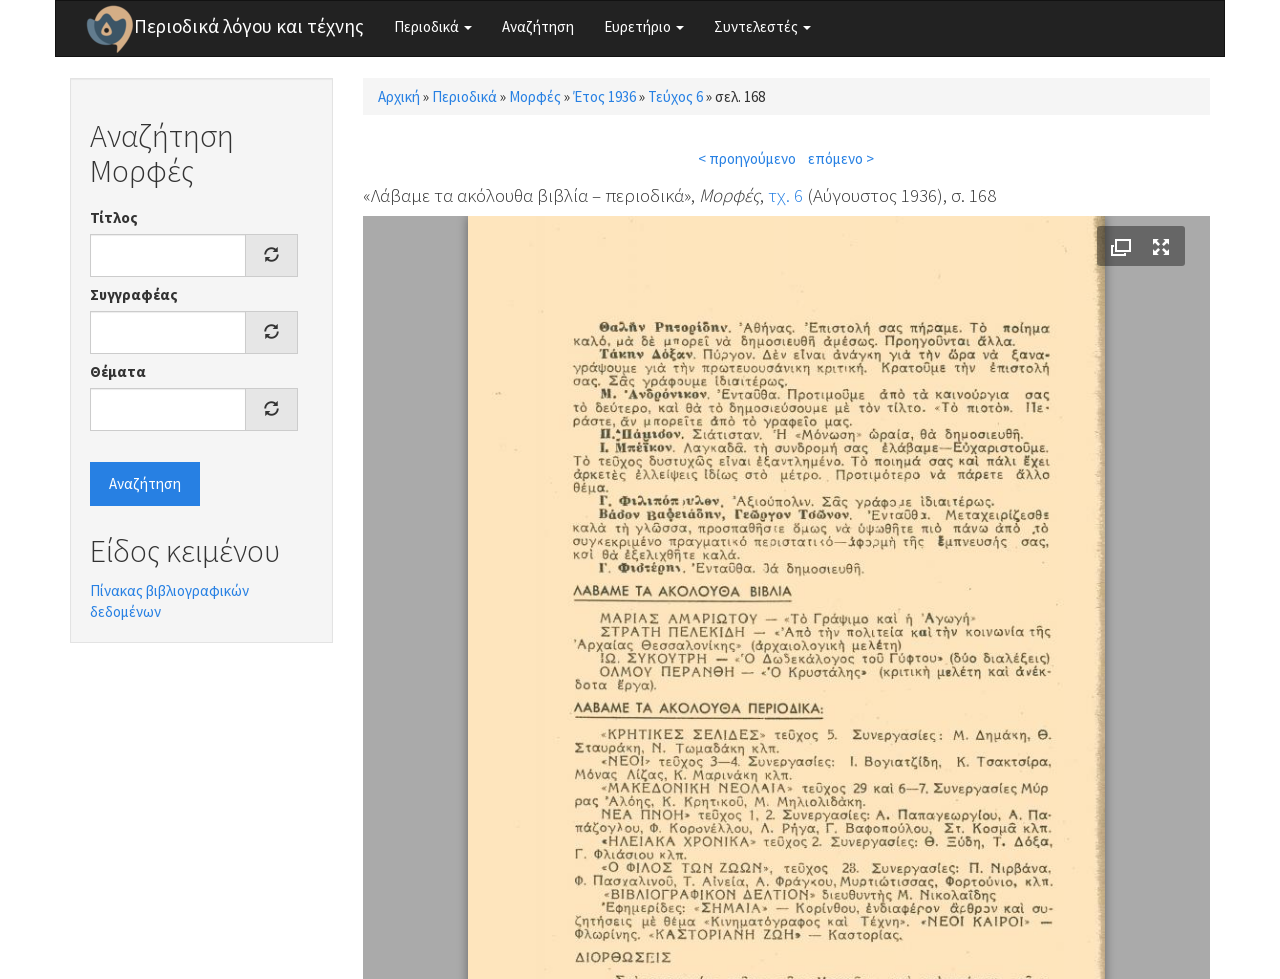 The height and width of the screenshot is (979, 1280). What do you see at coordinates (644, 26) in the screenshot?
I see `Ευρετήριο` at bounding box center [644, 26].